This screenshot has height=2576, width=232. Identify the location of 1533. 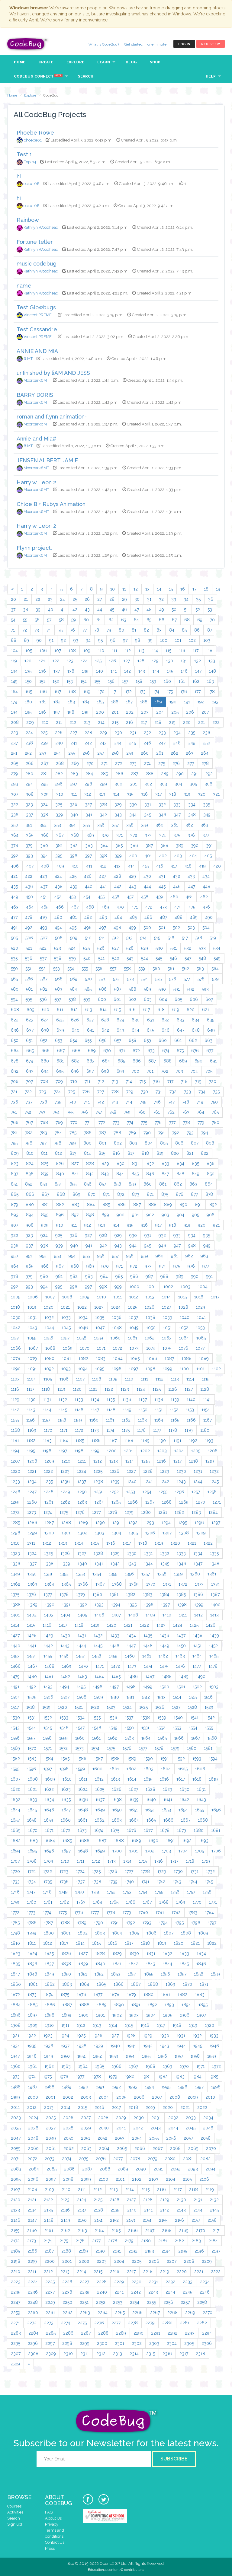
(64, 1717).